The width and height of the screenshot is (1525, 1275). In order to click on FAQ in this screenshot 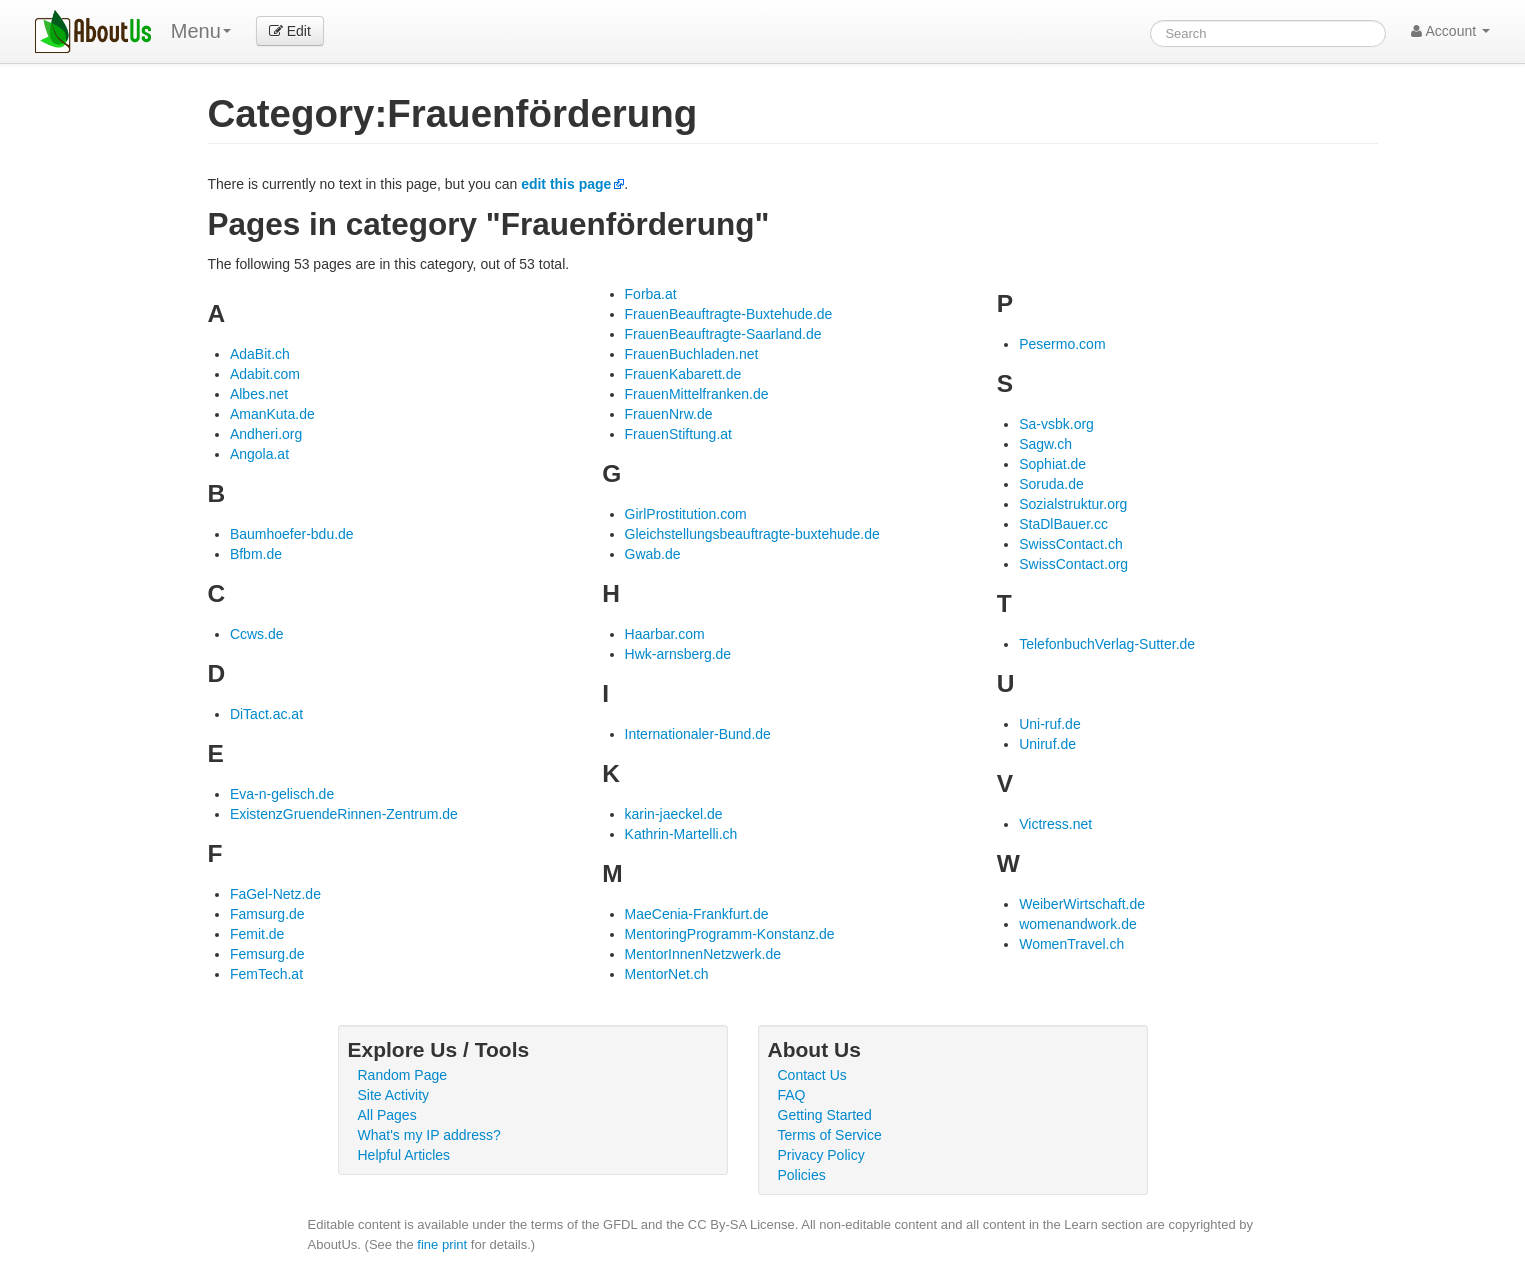, I will do `click(792, 1095)`.